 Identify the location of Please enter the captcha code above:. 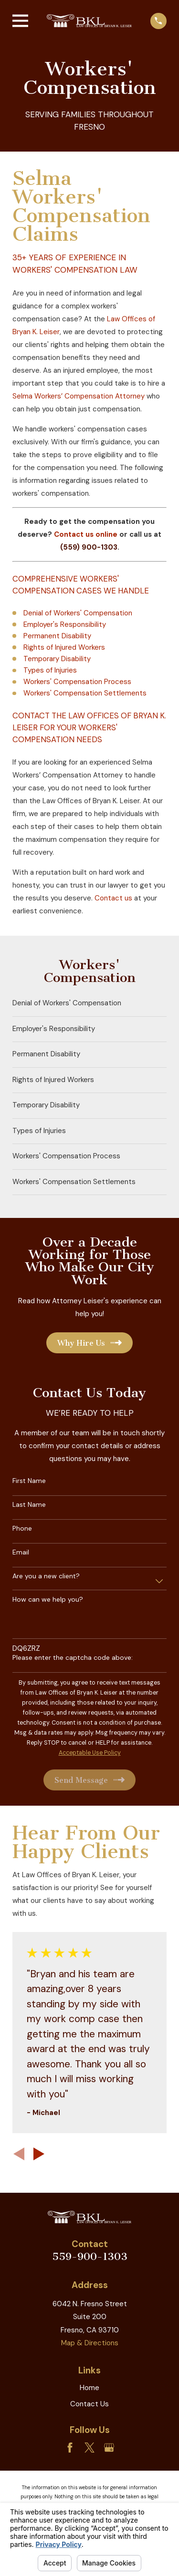
(72, 1658).